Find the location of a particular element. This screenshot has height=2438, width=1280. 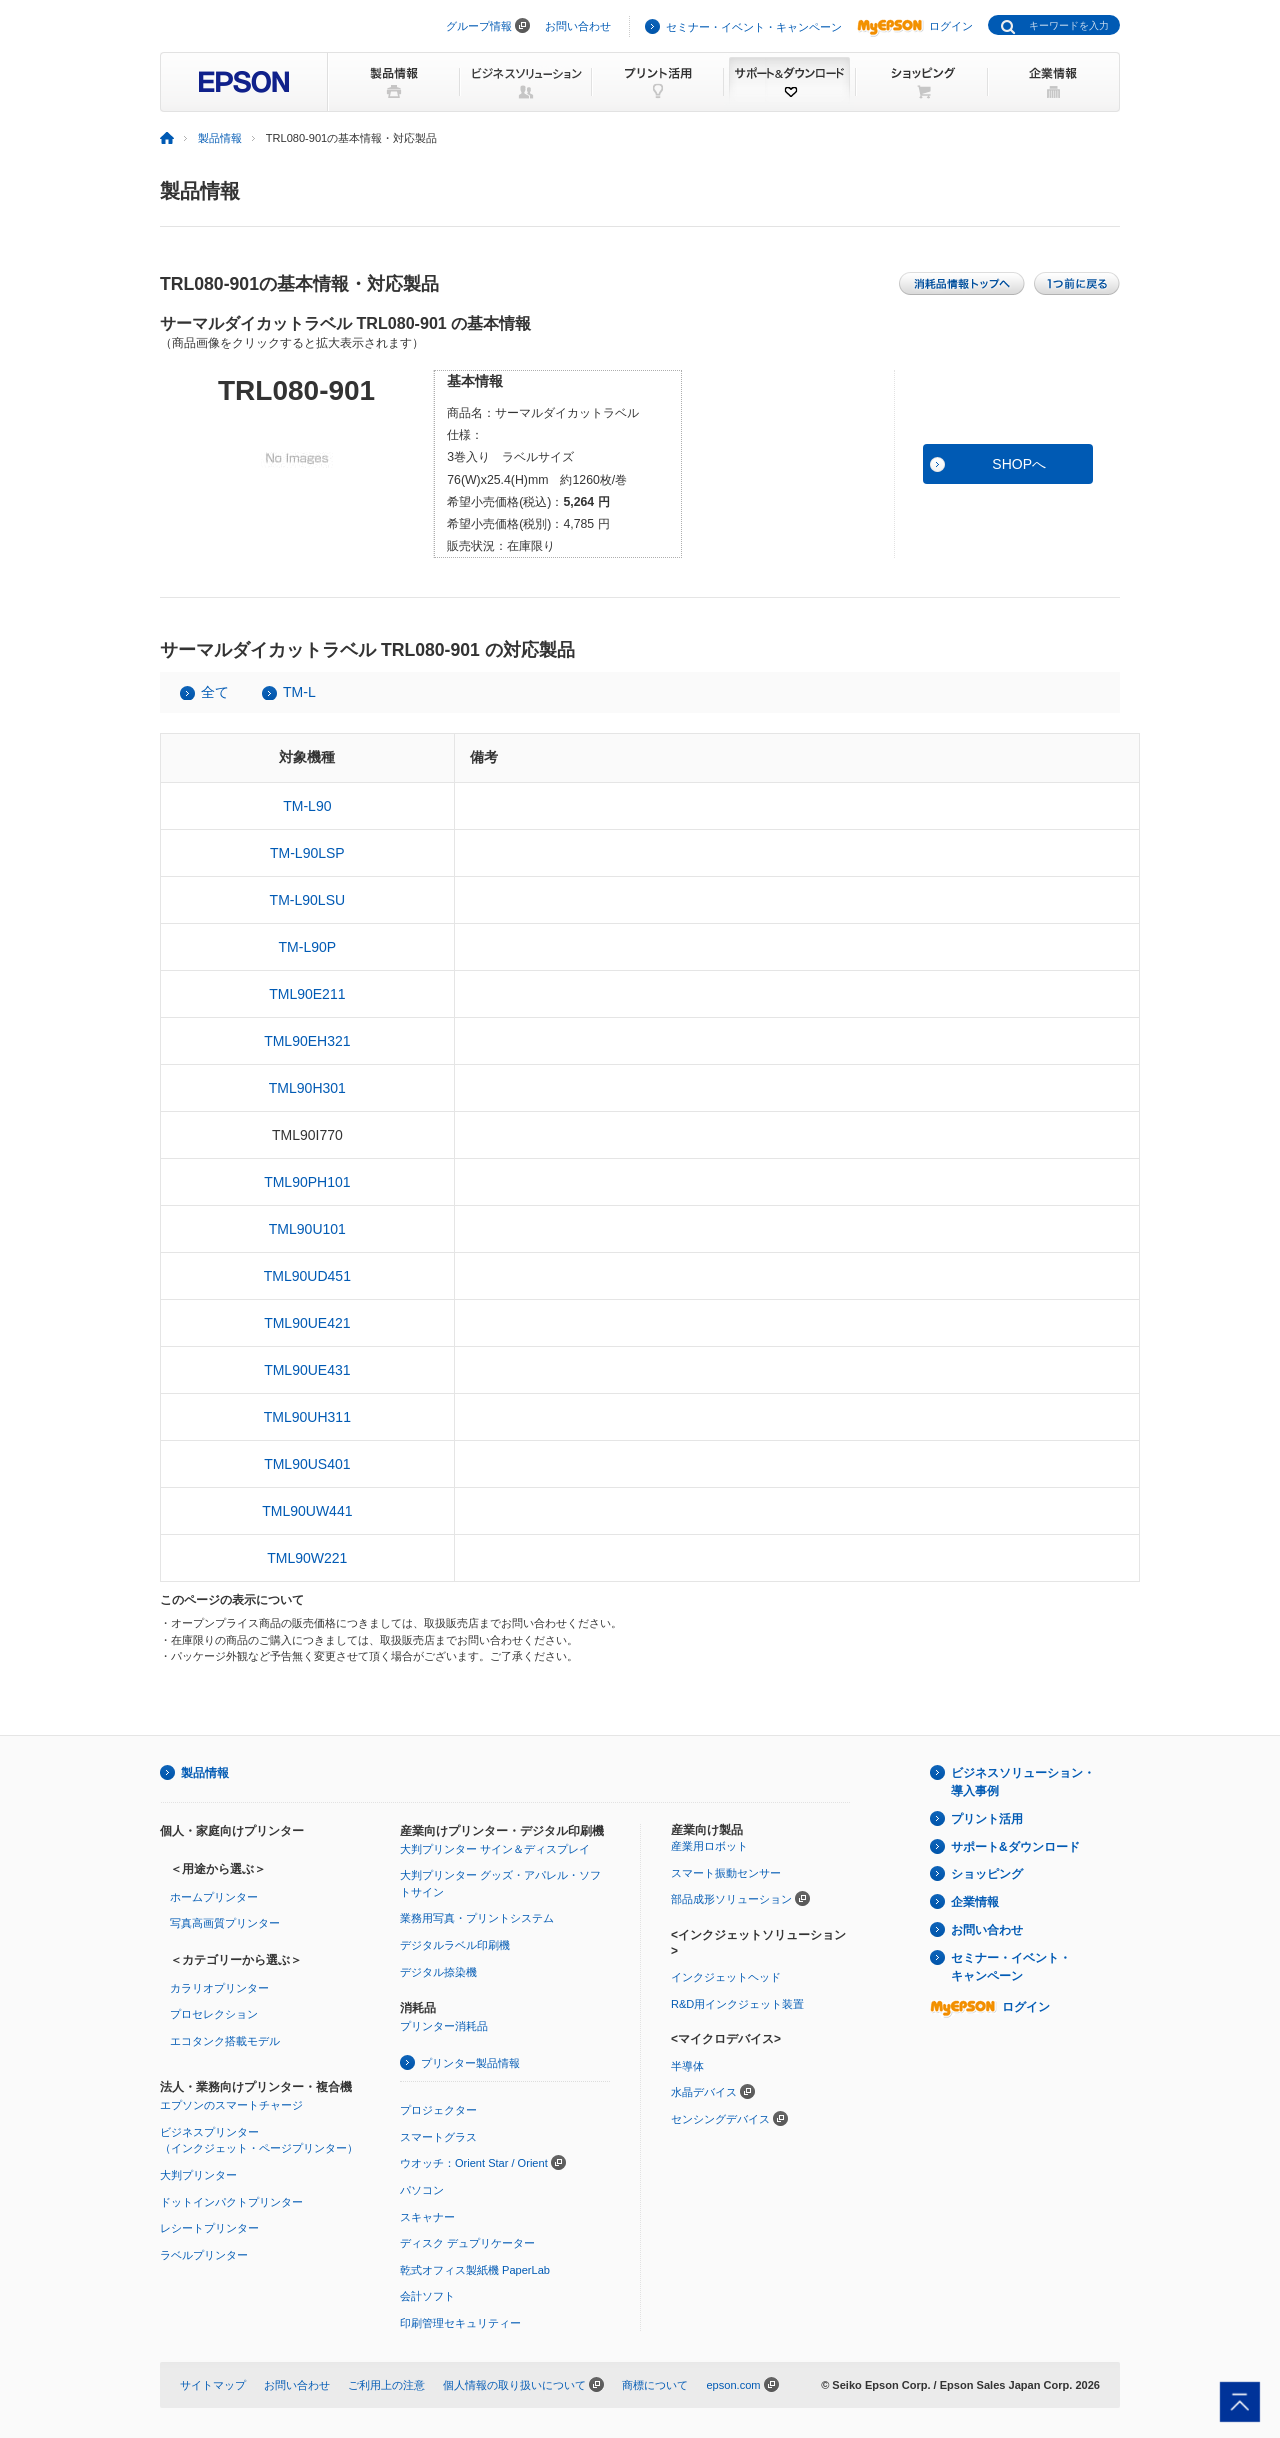

ホームプリンター is located at coordinates (214, 1897).